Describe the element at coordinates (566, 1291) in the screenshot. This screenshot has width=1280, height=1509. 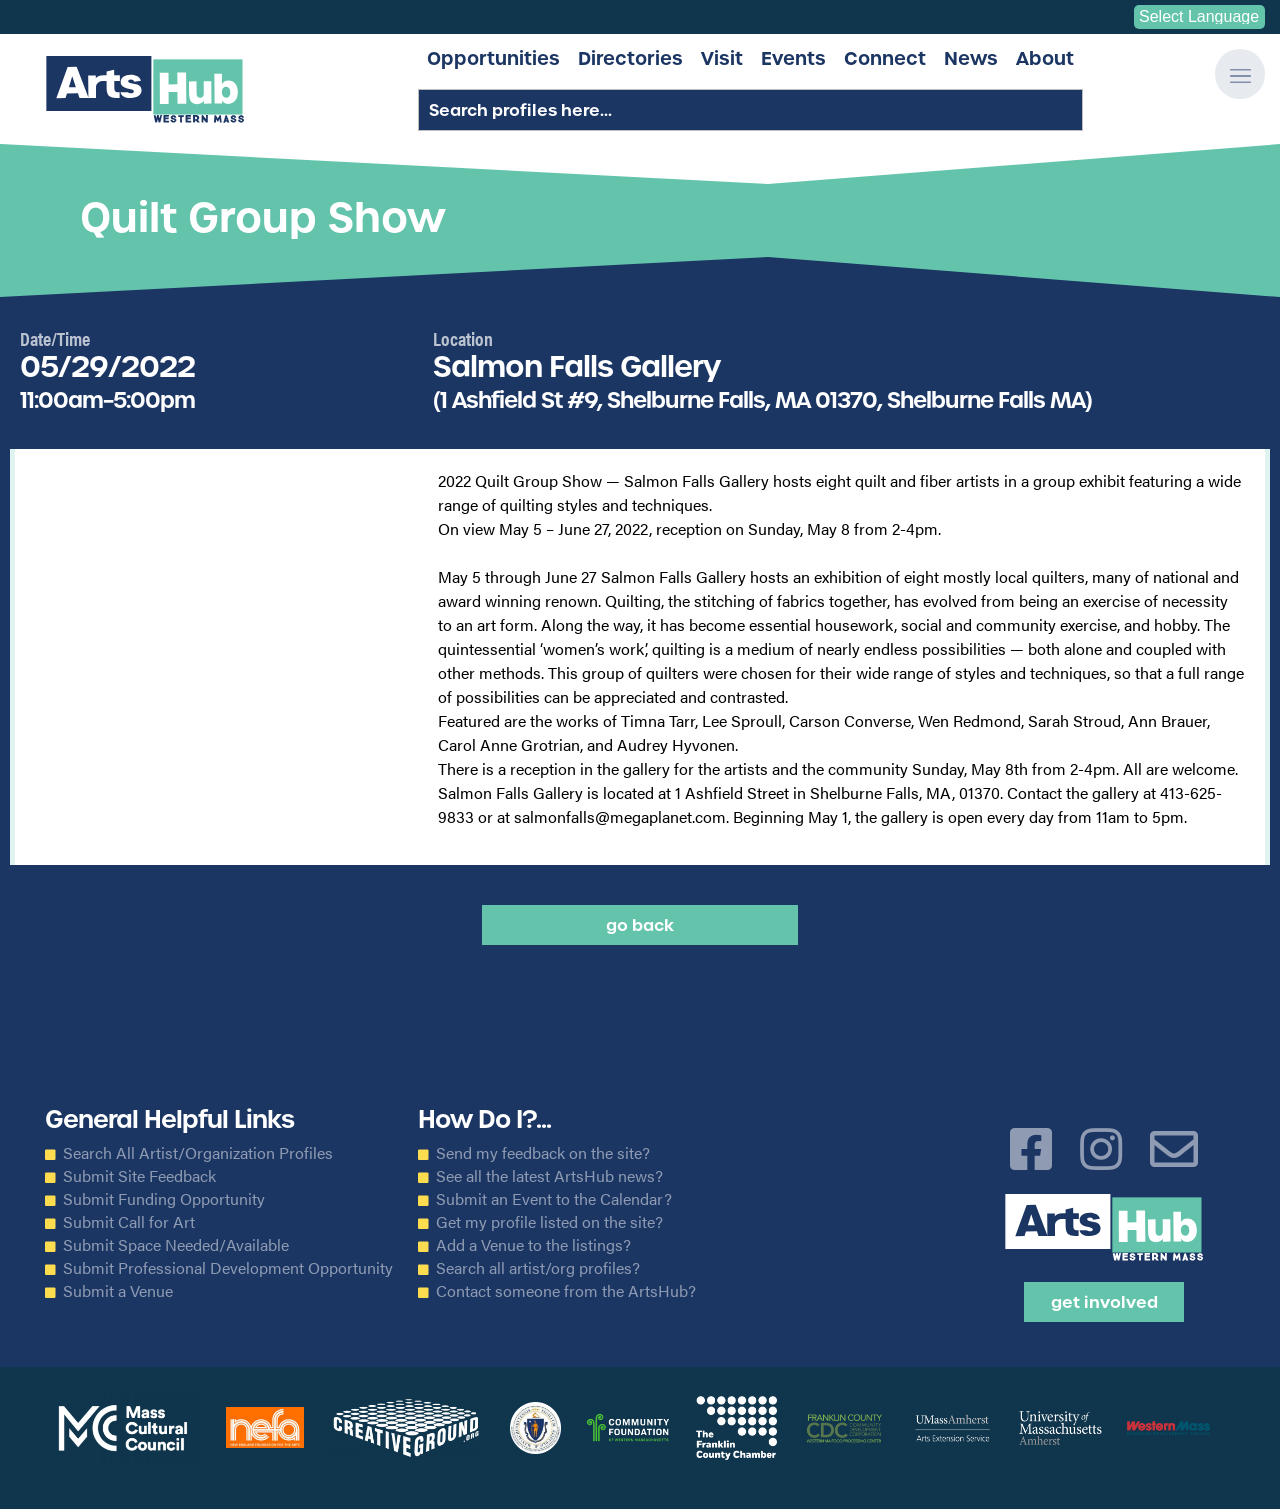
I see `Contact someone from the ArtsHub?` at that location.